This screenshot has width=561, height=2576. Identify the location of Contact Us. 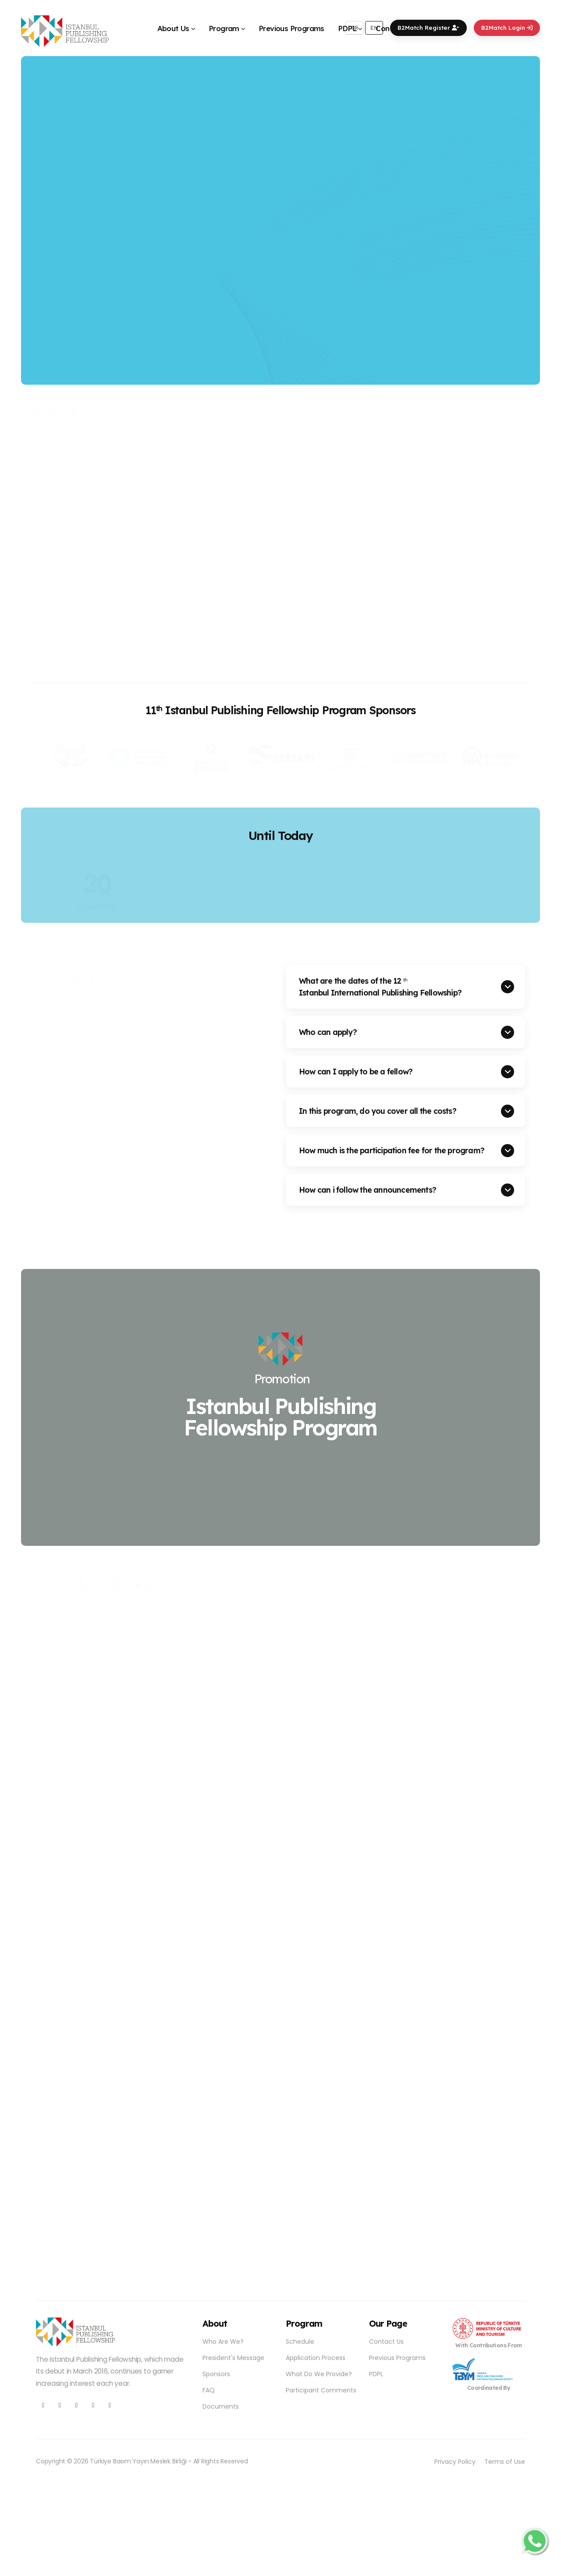
(386, 2341).